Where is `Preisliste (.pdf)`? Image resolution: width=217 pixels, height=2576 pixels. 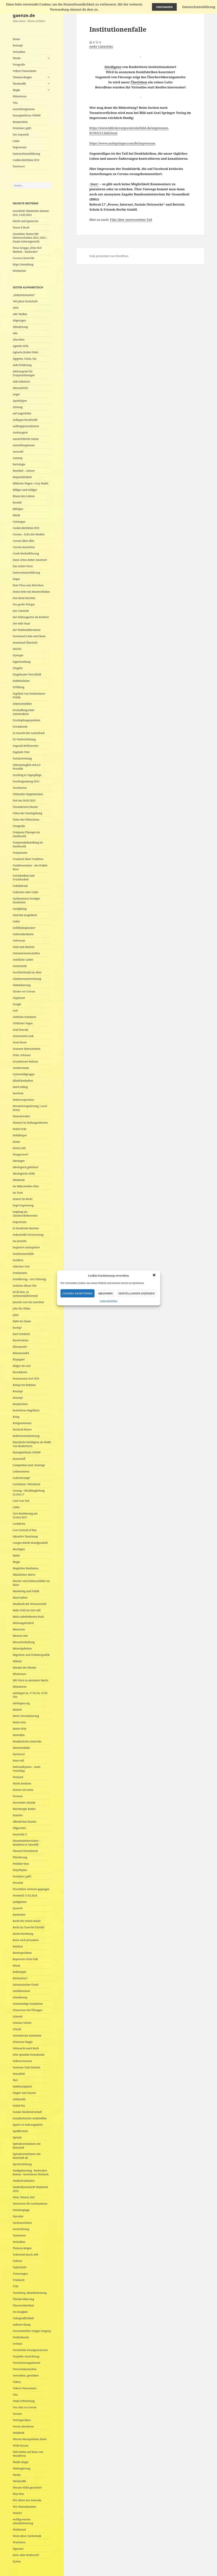 Preisliste (.pdf) is located at coordinates (22, 128).